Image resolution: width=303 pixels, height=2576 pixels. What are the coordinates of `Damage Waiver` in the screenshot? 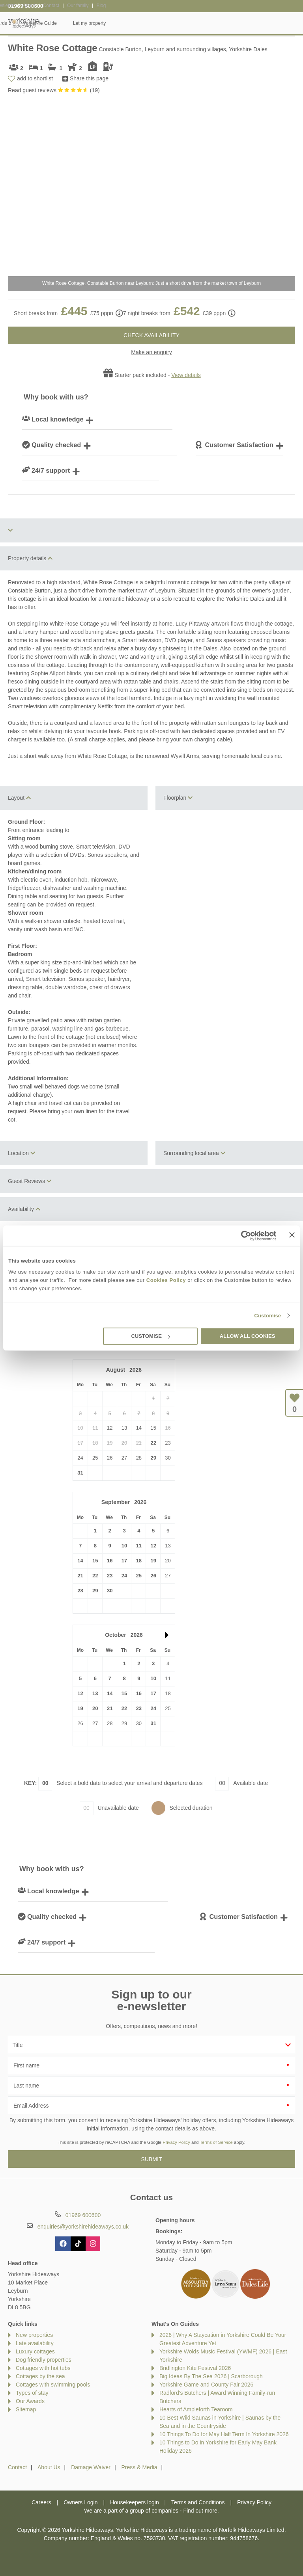 It's located at (90, 2467).